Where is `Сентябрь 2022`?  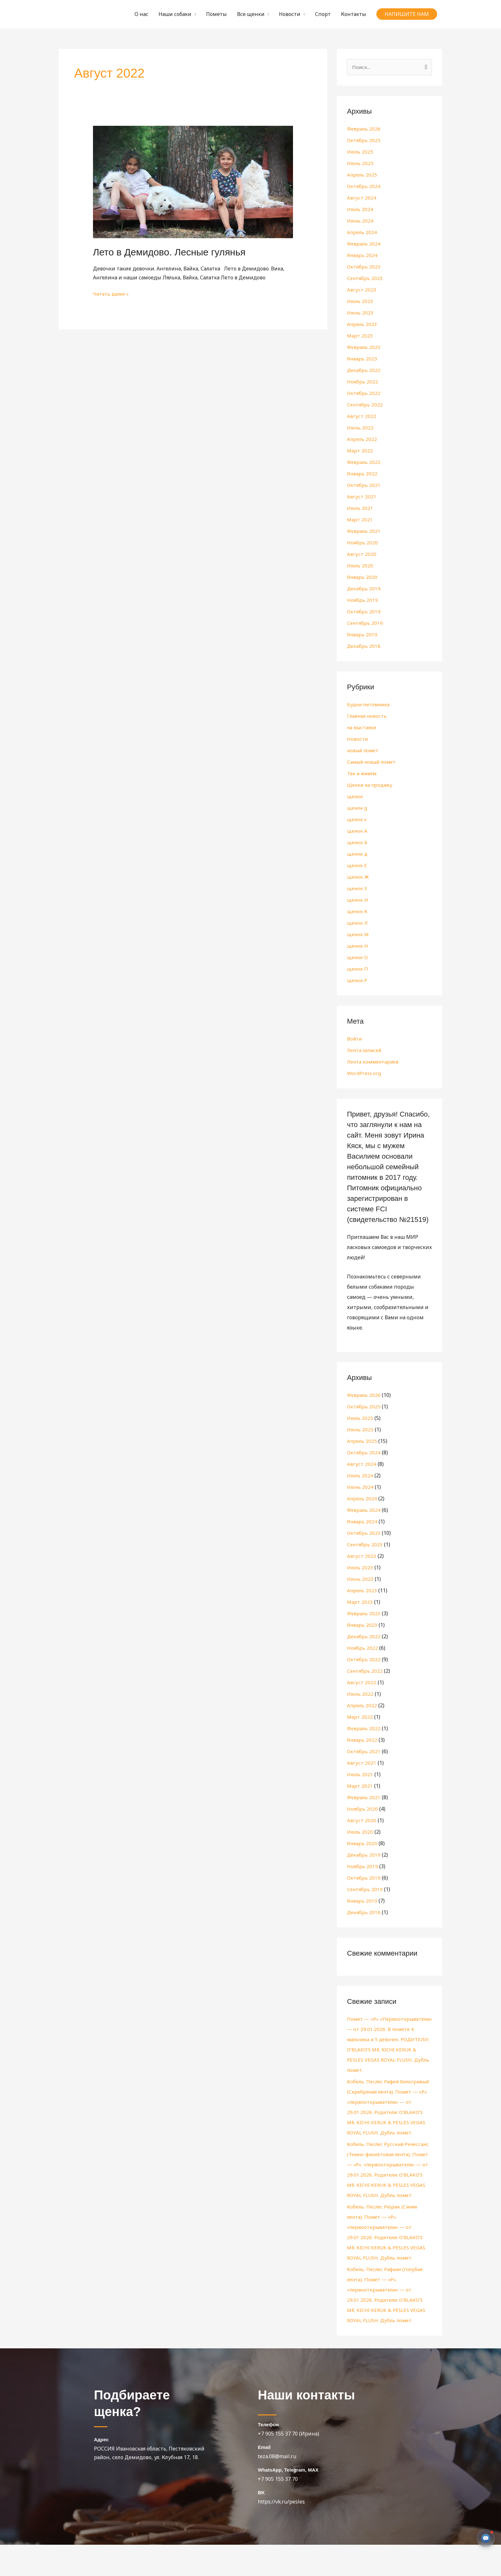
Сентябрь 2022 is located at coordinates (365, 405).